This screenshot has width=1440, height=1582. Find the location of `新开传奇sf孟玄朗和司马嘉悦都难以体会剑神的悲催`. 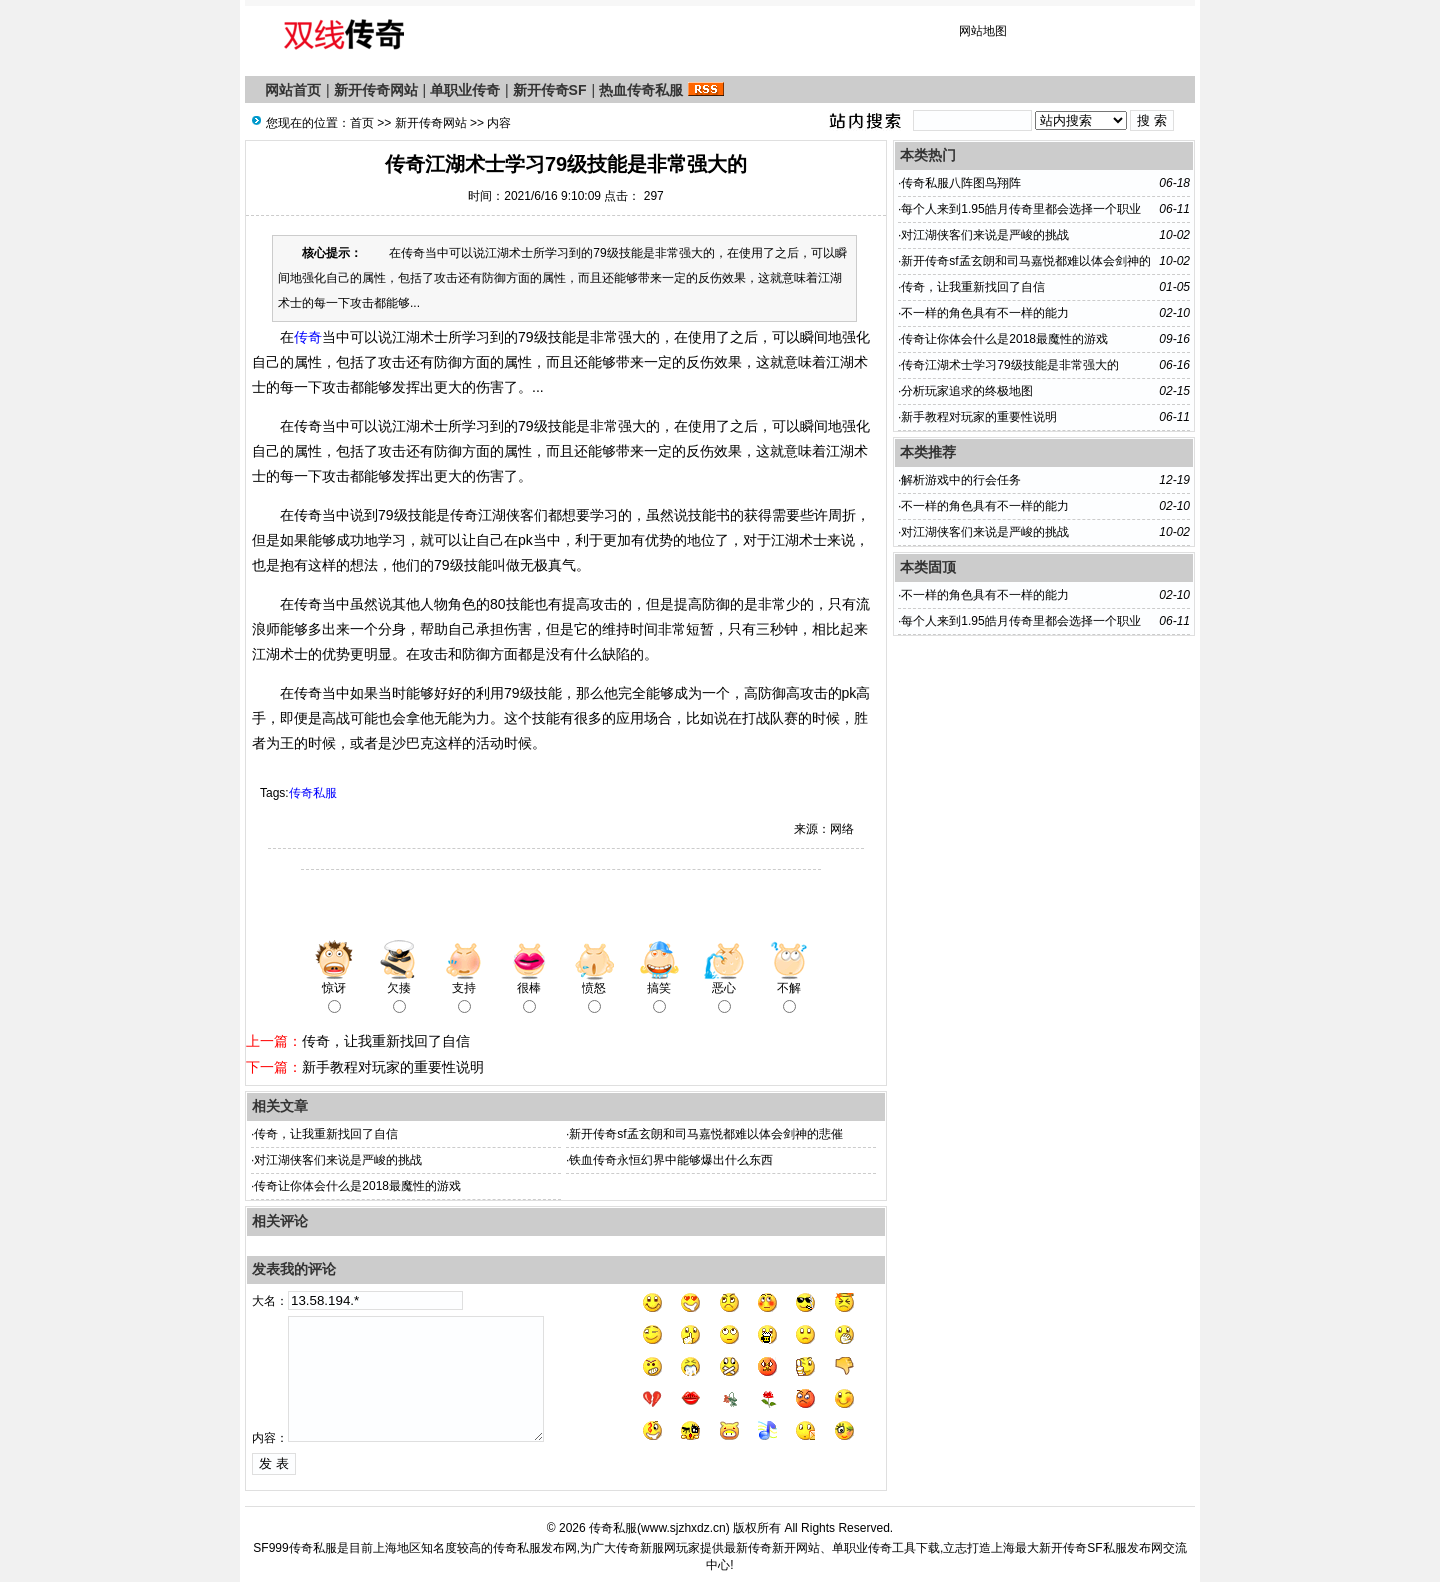

新开传奇sf孟玄朗和司马嘉悦都难以体会剑神的悲催 is located at coordinates (705, 1134).